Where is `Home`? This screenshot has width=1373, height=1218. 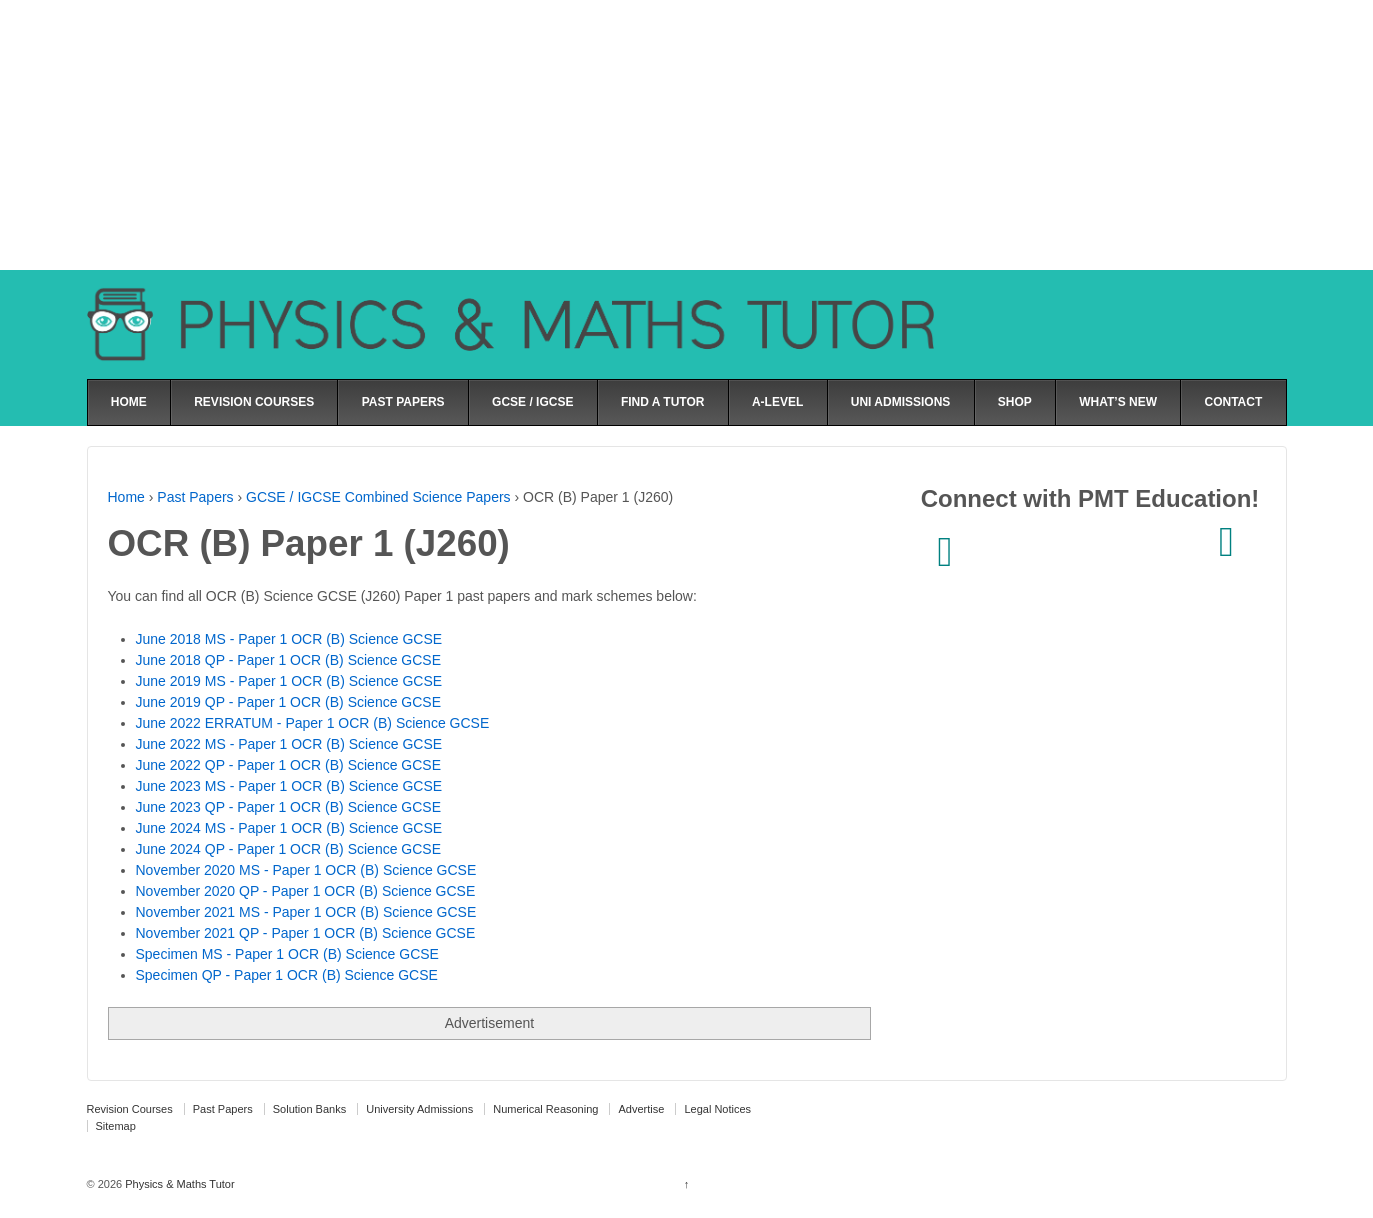 Home is located at coordinates (126, 497).